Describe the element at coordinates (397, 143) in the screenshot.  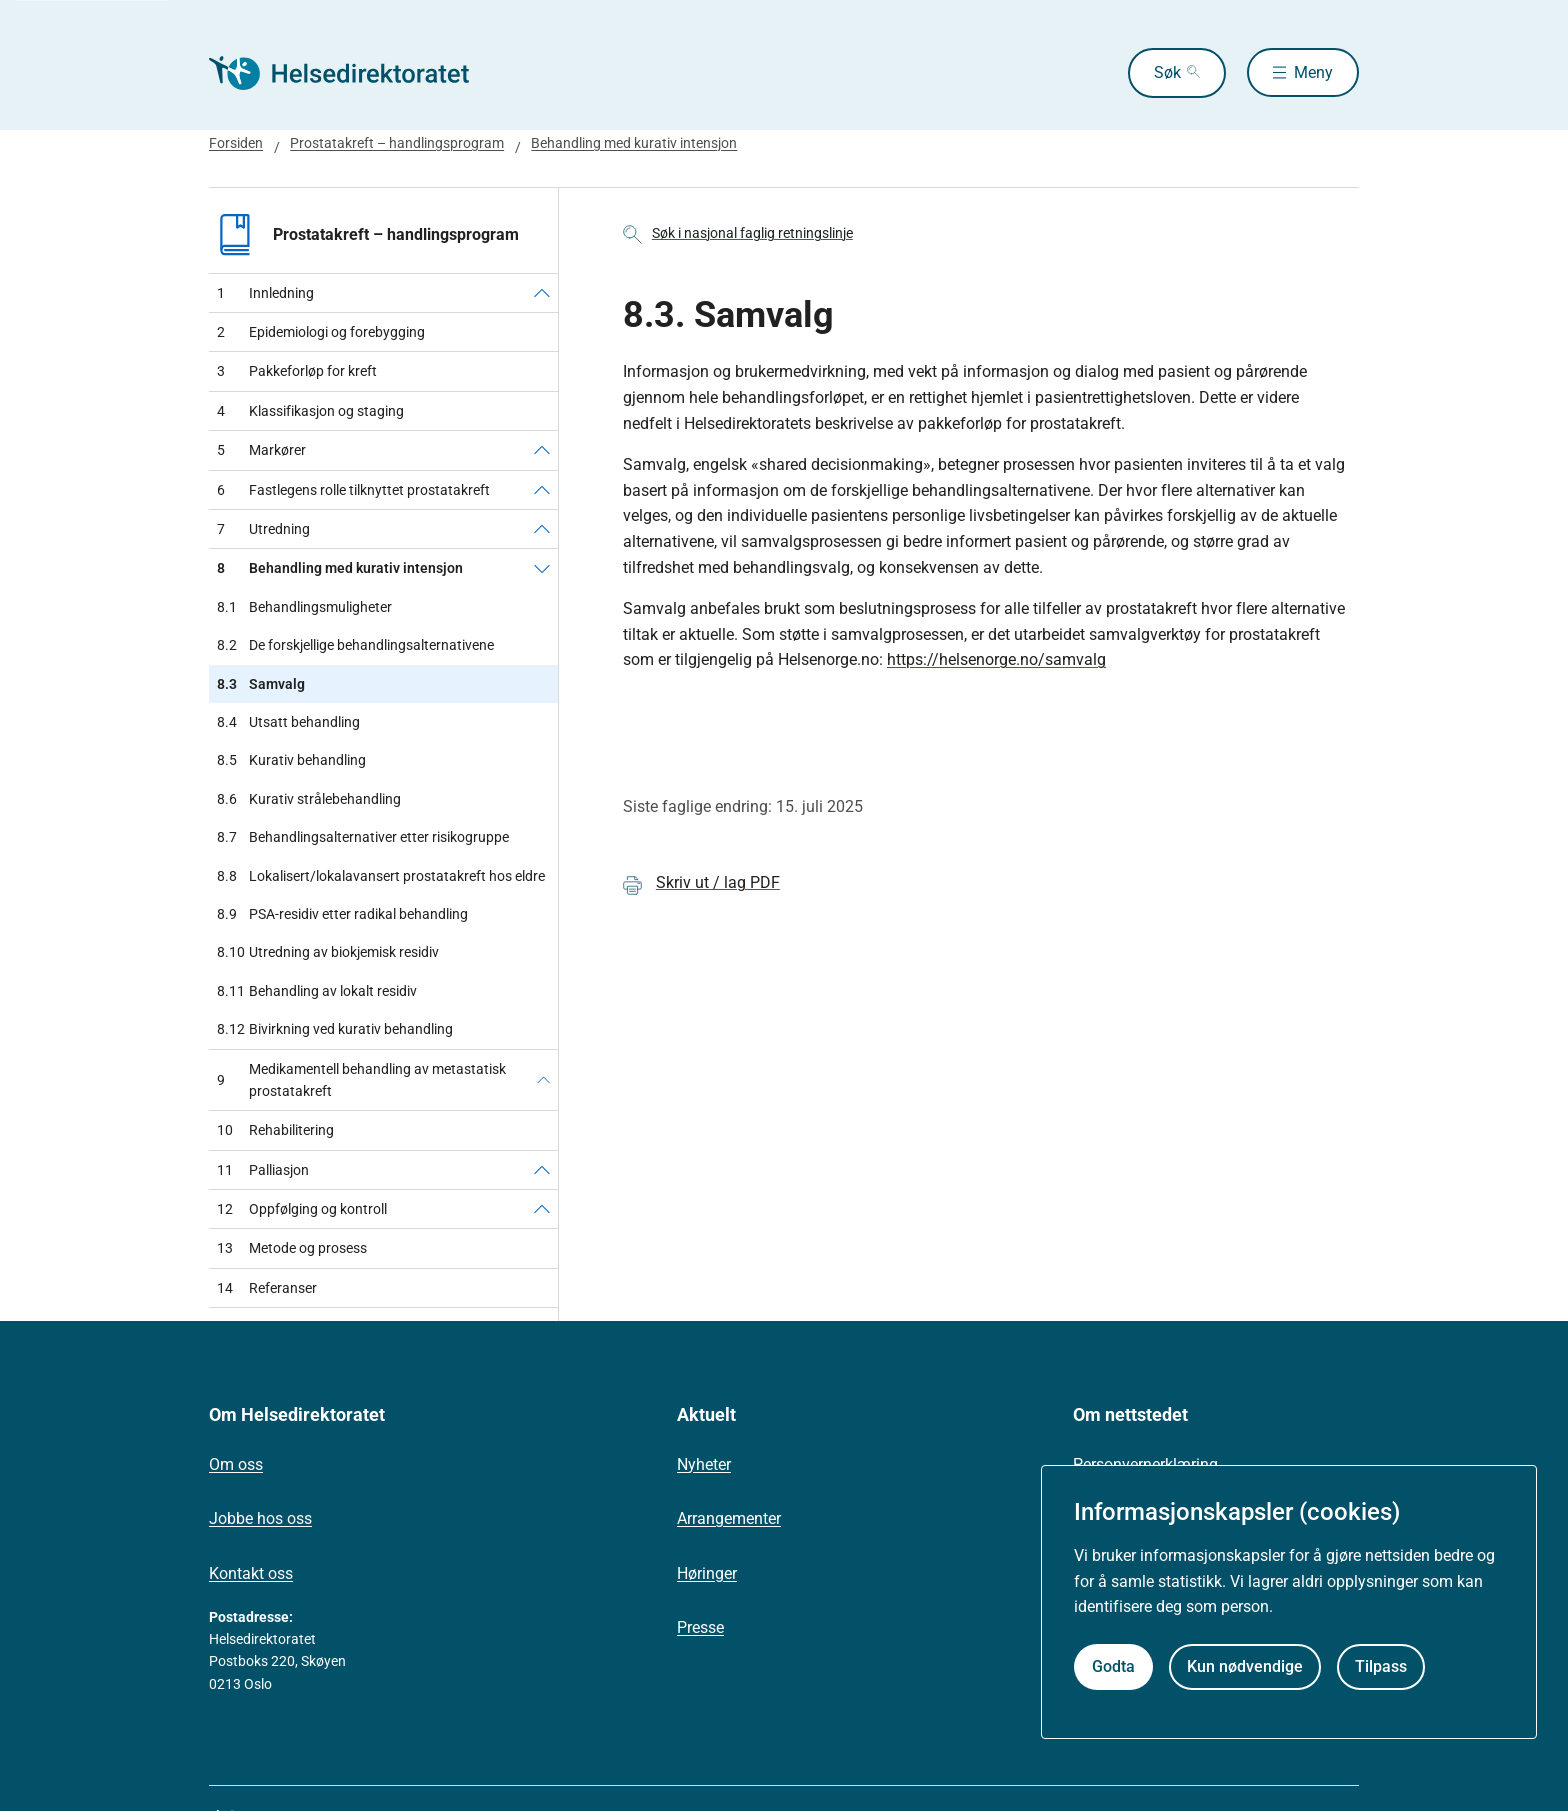
I see `Prostatakreft – handlingsprogram` at that location.